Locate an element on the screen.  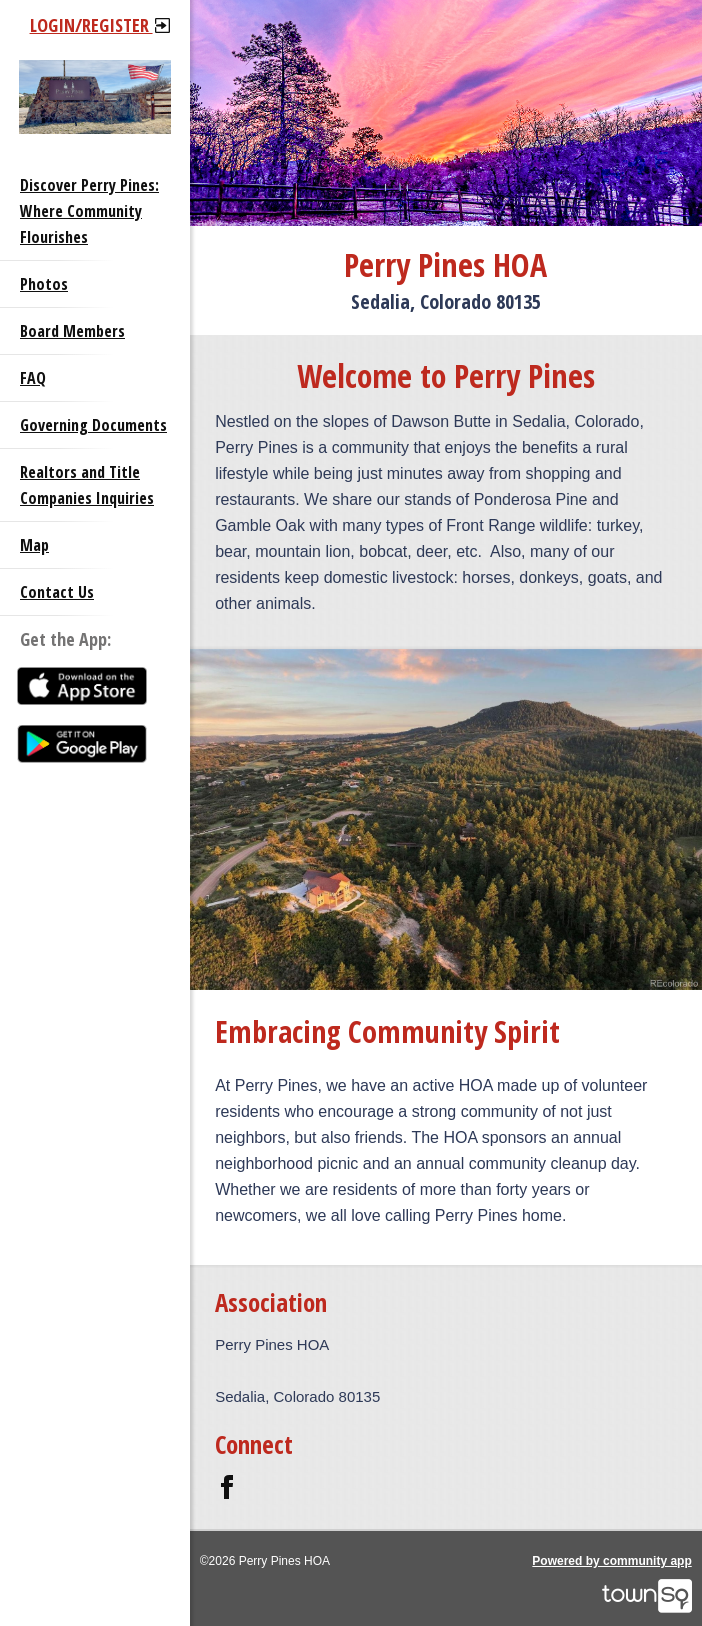
FAQ is located at coordinates (33, 378).